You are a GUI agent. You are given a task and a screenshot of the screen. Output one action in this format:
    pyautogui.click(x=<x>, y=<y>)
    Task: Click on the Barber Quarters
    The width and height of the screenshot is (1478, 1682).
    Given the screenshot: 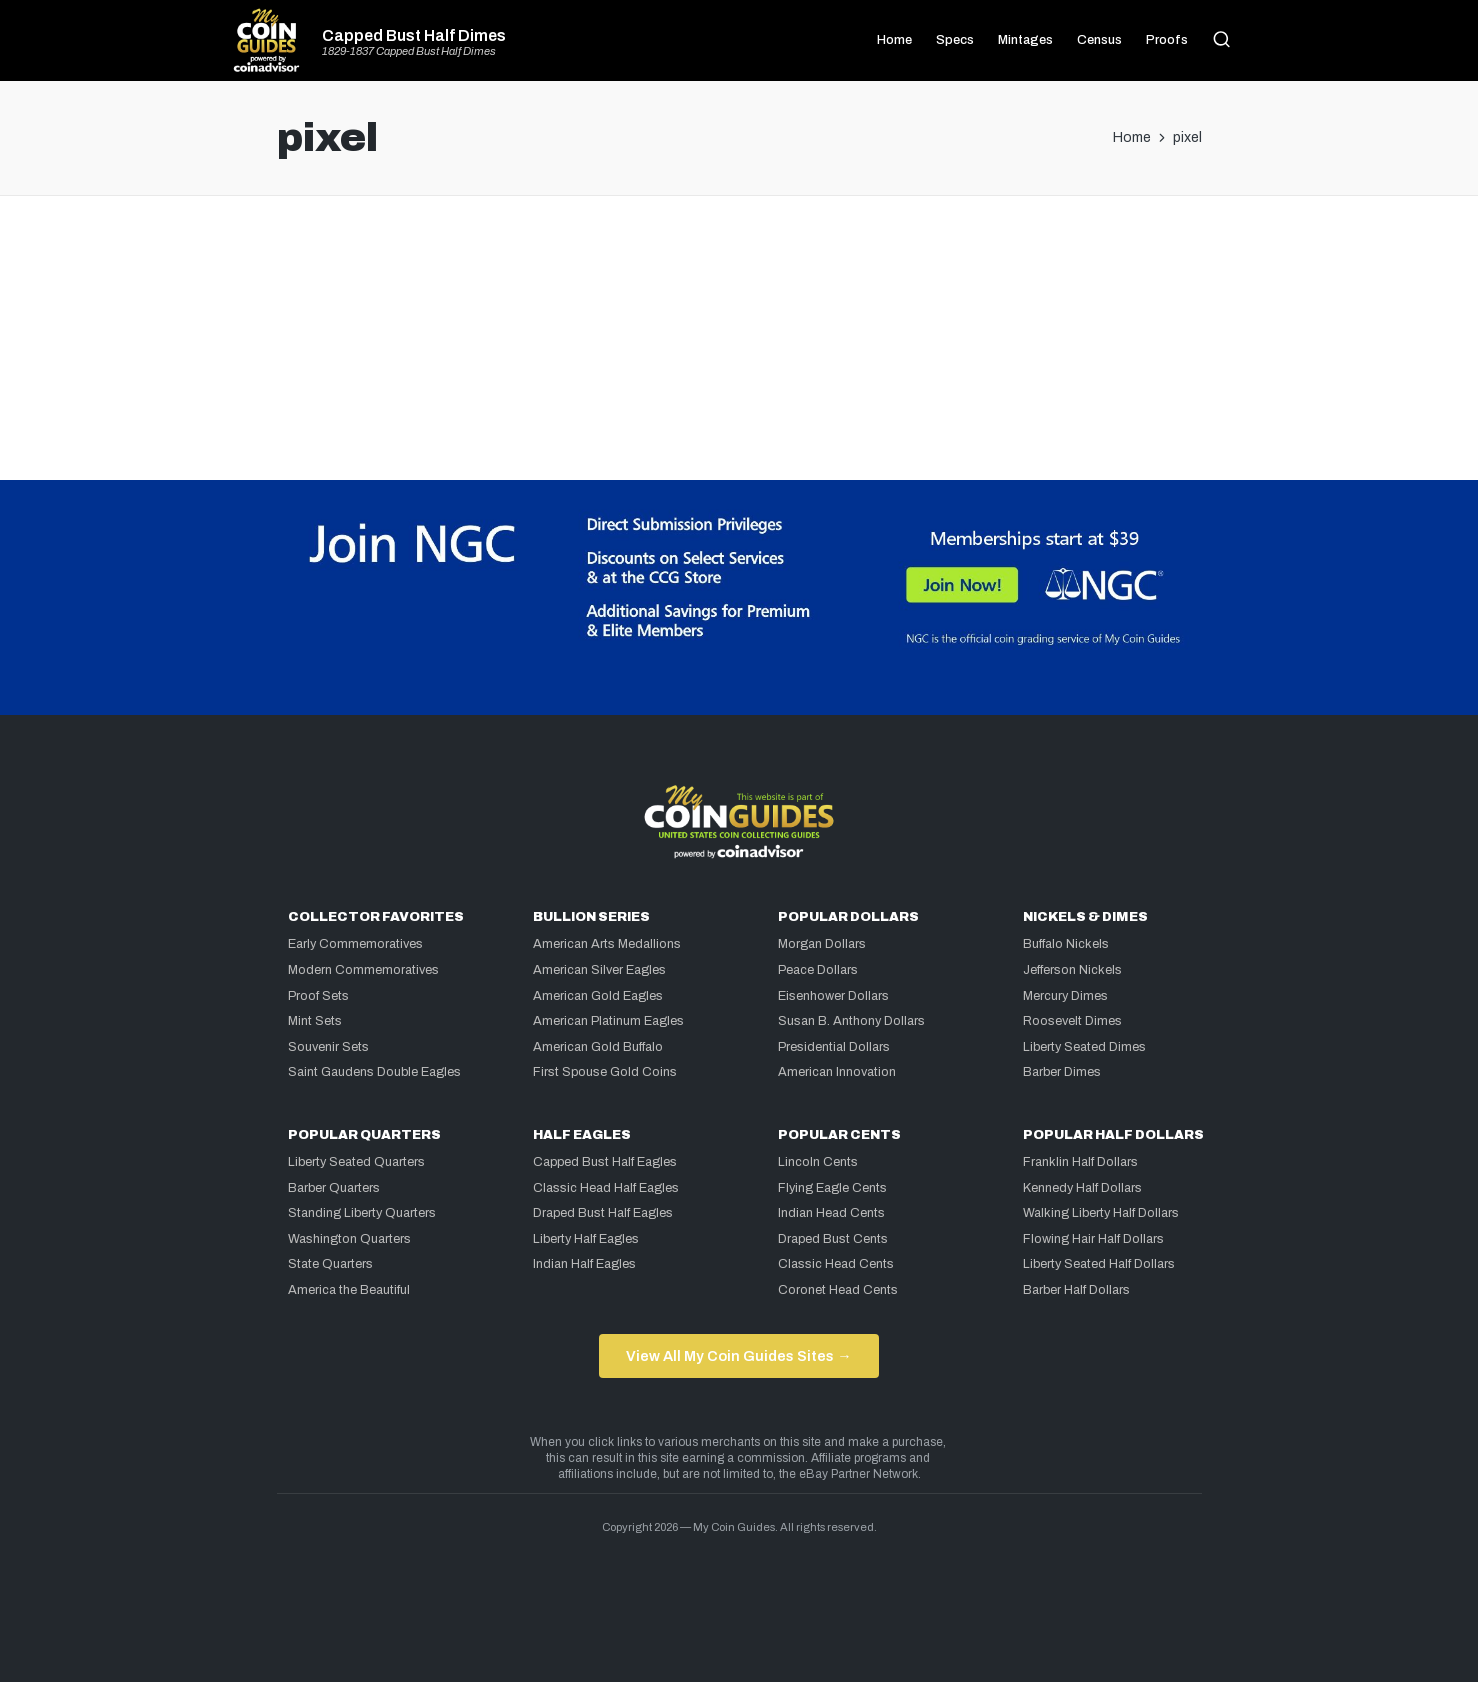 What is the action you would take?
    pyautogui.click(x=334, y=1188)
    